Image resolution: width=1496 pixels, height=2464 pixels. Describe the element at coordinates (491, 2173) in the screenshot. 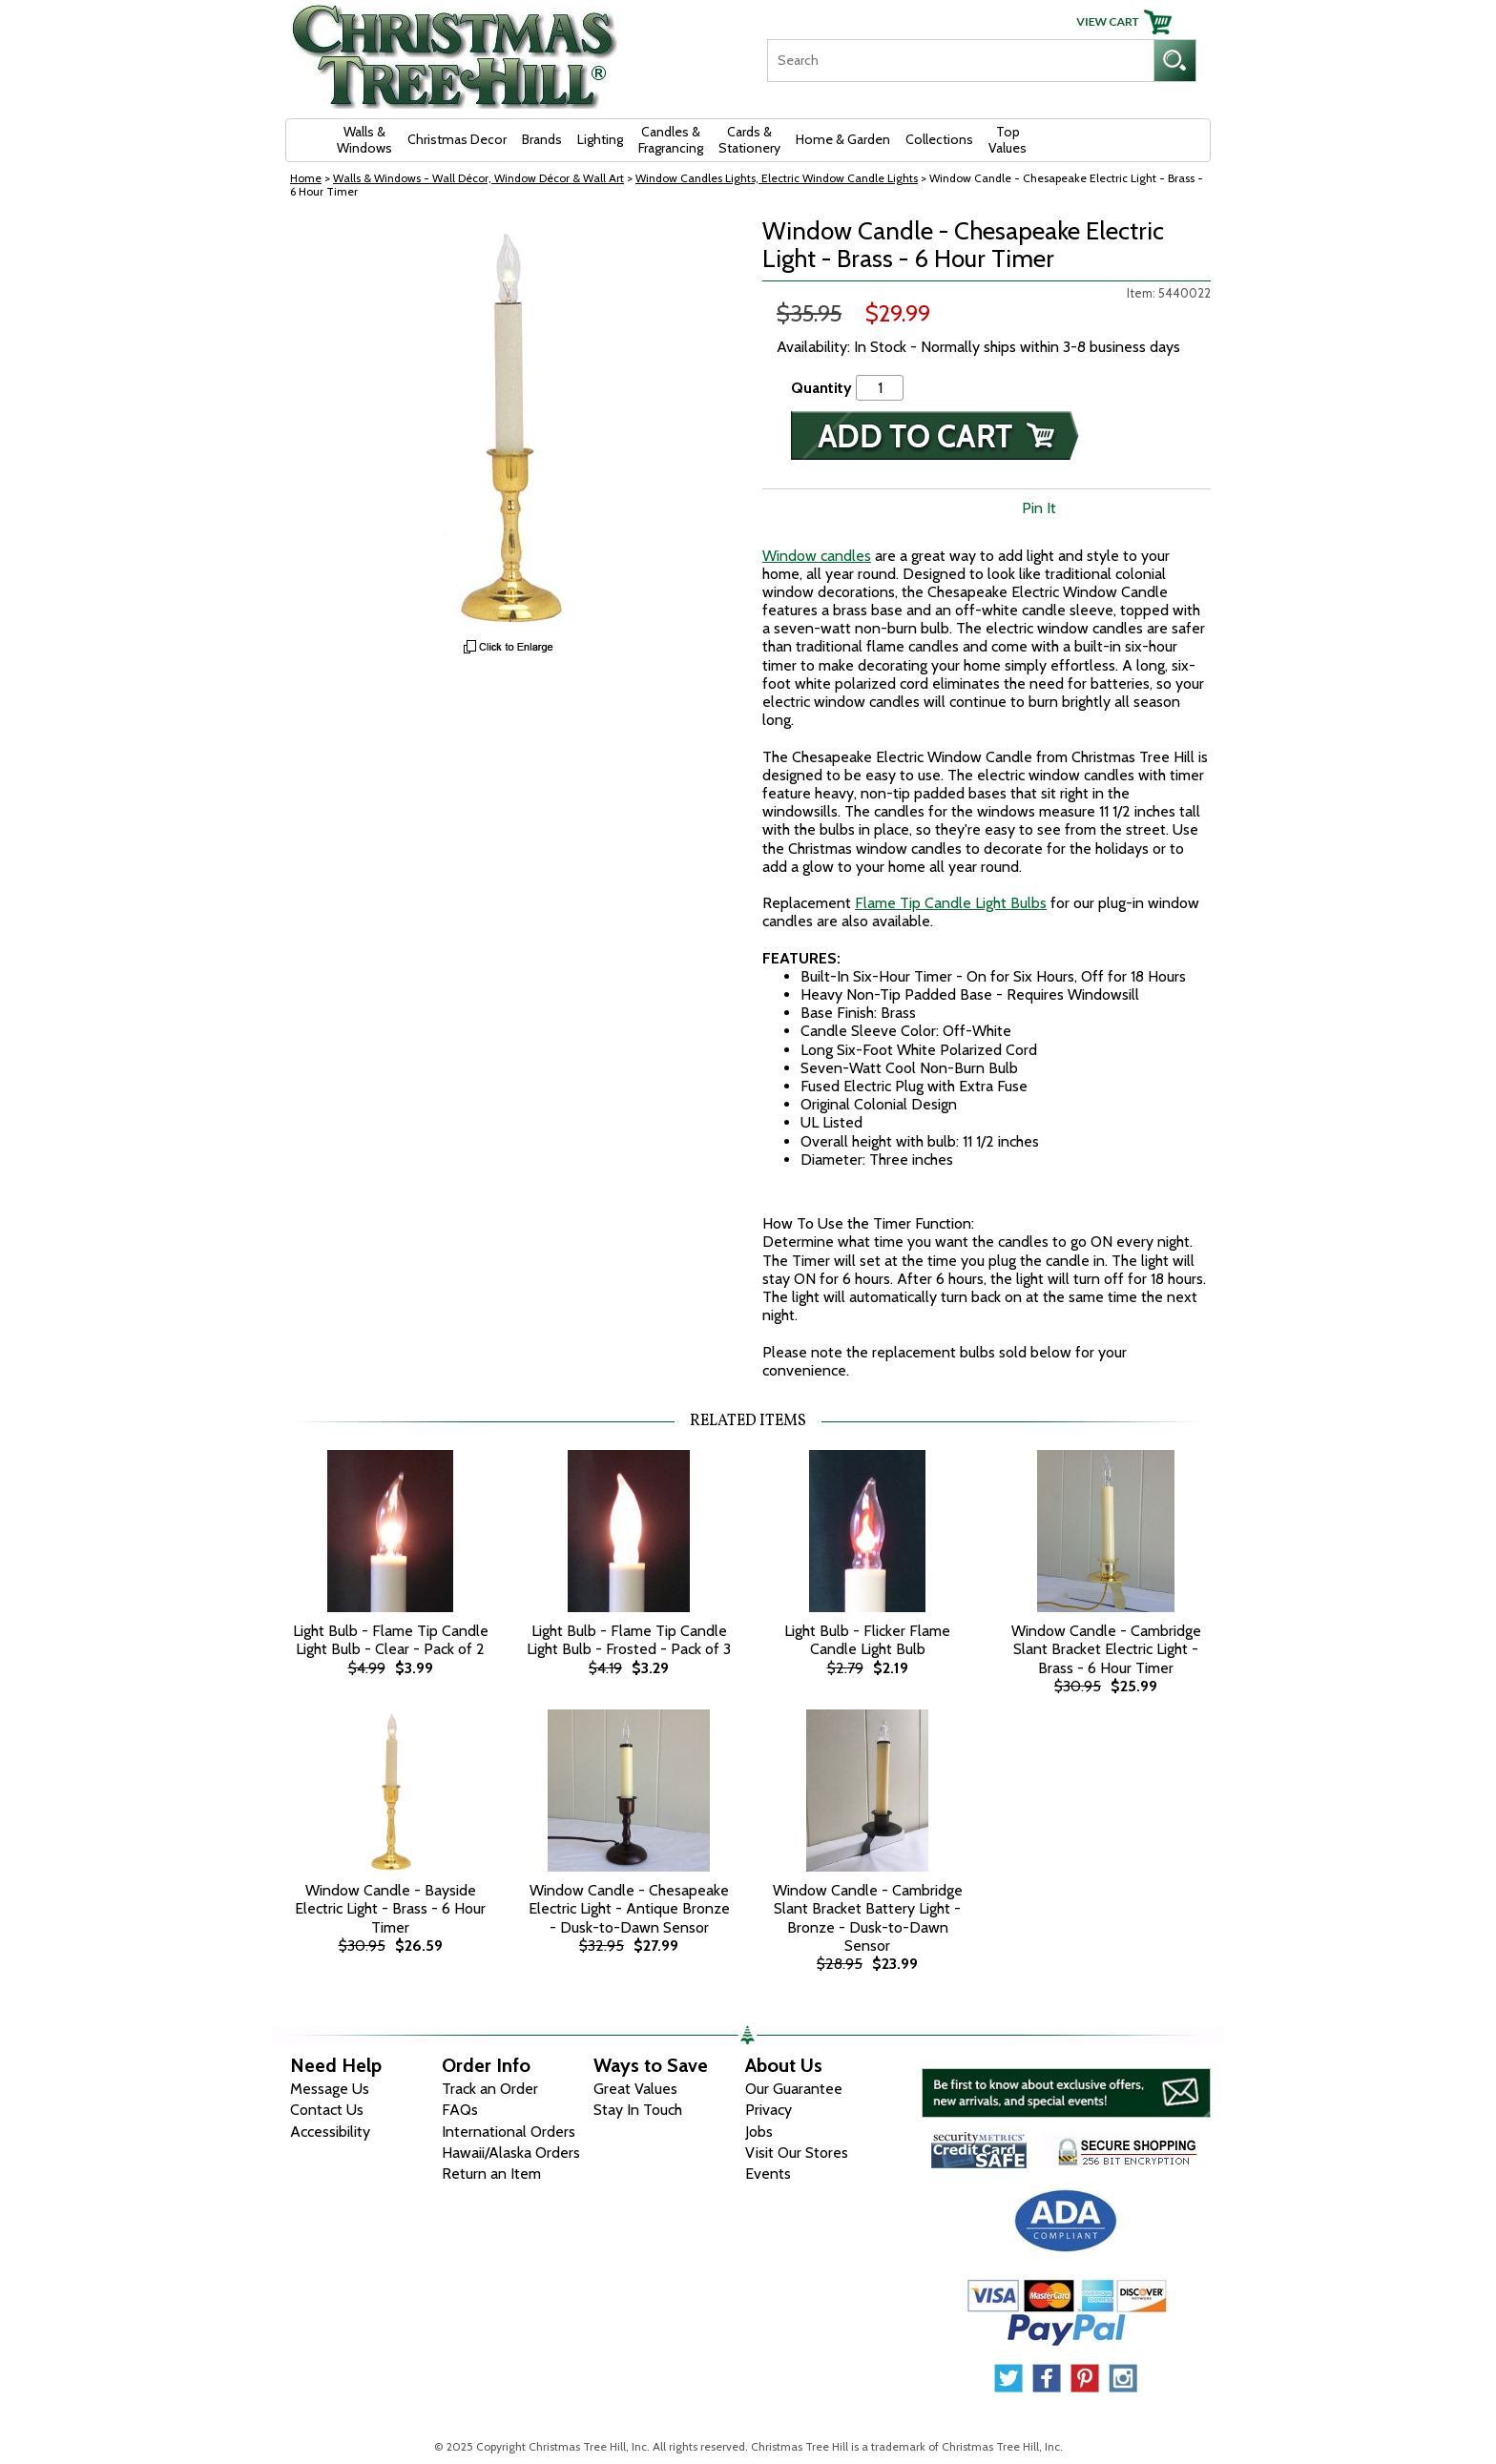

I see `Return an Item` at that location.